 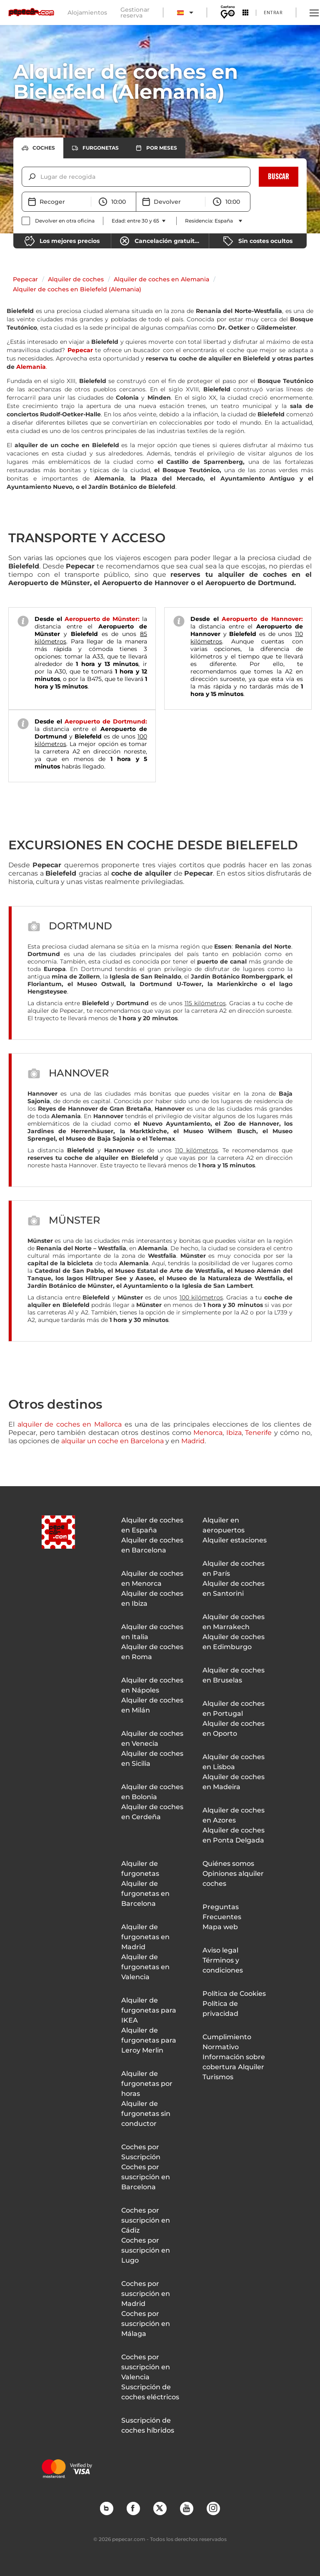 I want to click on Alquiler de furgonetas en Valencia, so click(x=145, y=1967).